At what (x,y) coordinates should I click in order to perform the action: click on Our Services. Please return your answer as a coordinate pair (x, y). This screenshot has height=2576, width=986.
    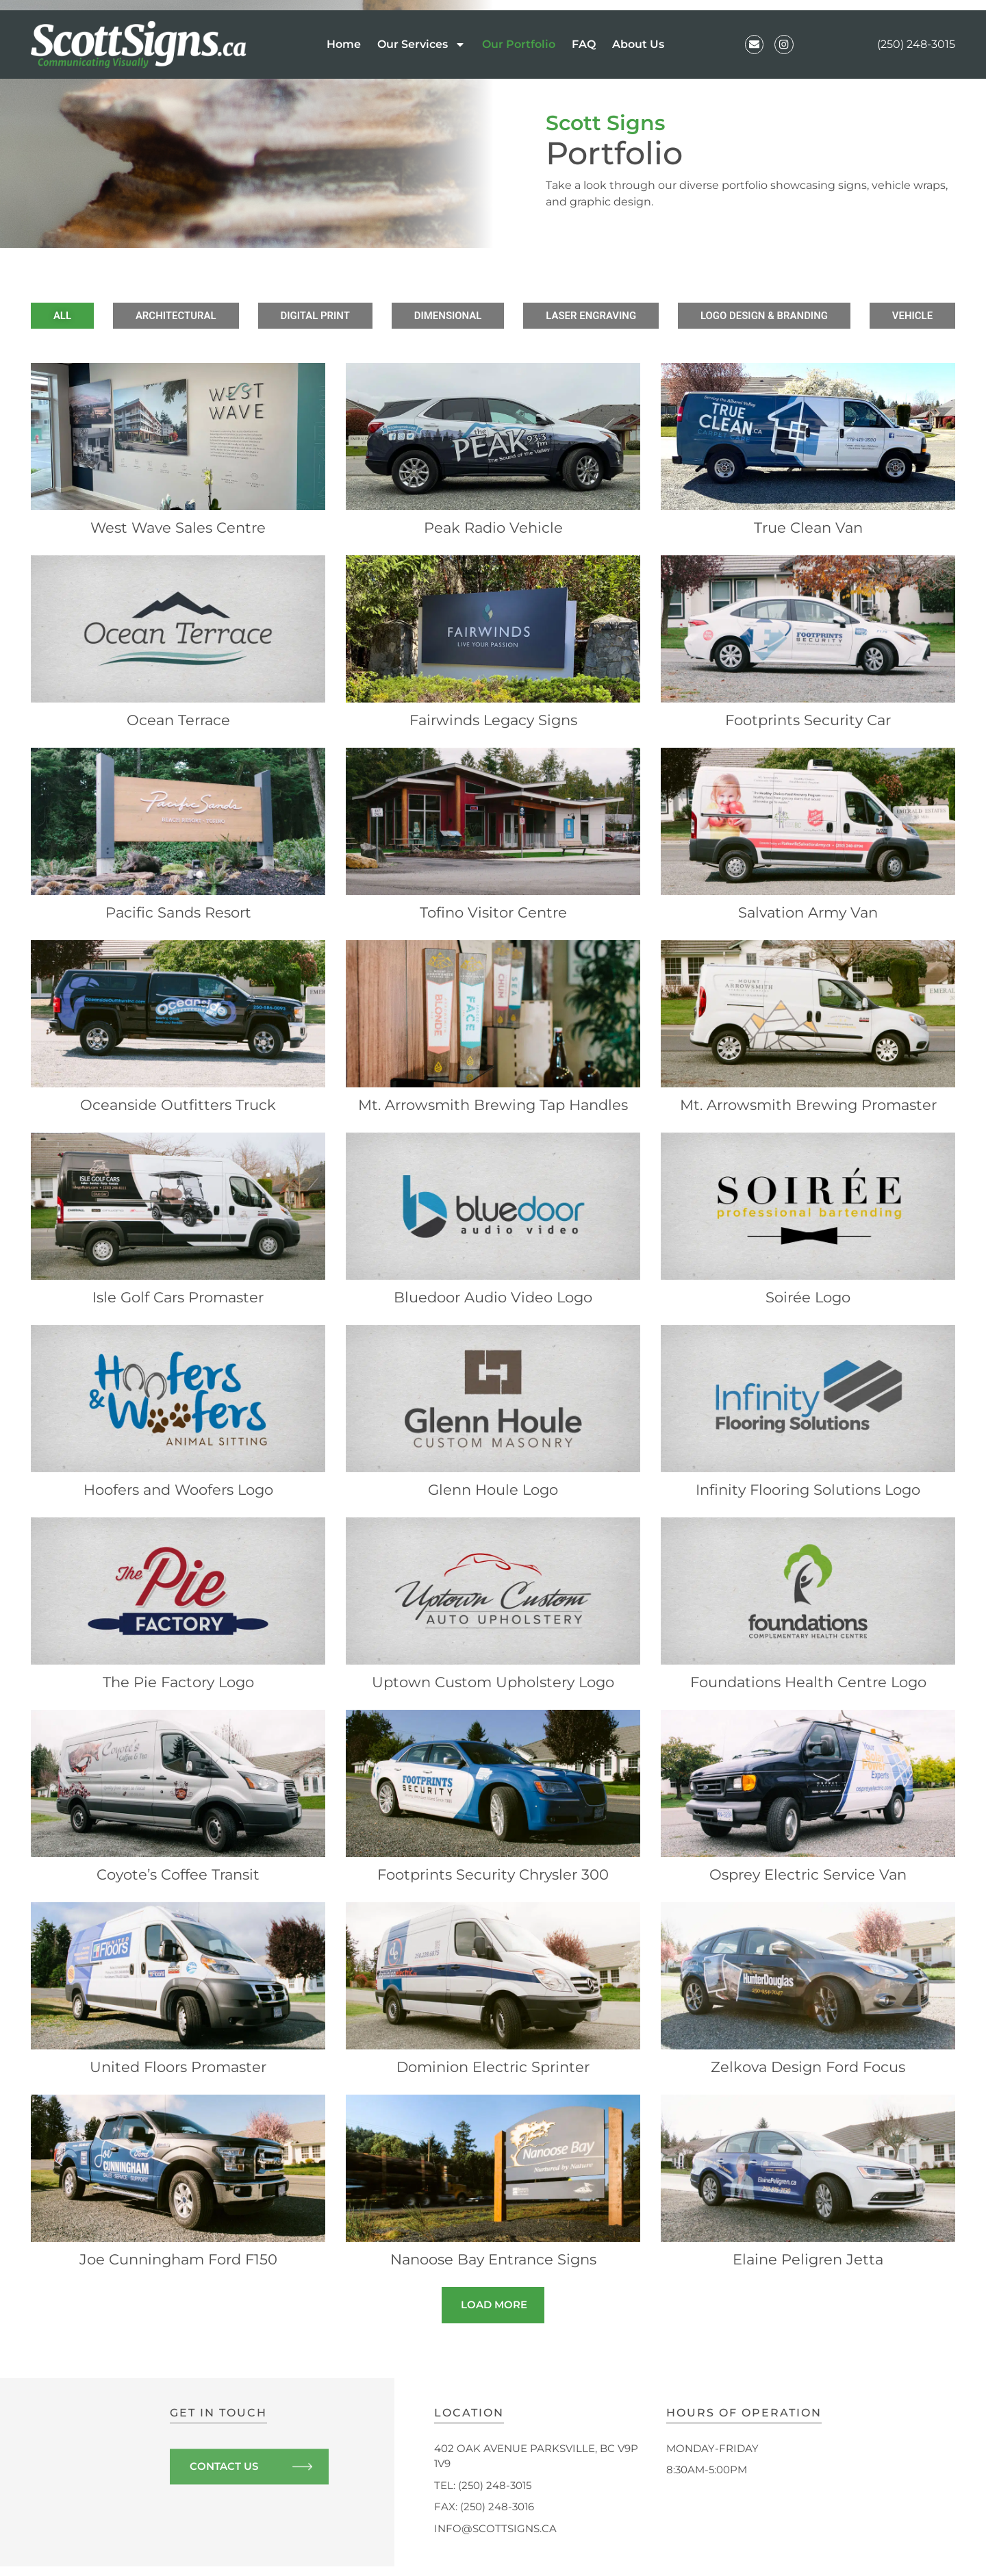
    Looking at the image, I should click on (420, 44).